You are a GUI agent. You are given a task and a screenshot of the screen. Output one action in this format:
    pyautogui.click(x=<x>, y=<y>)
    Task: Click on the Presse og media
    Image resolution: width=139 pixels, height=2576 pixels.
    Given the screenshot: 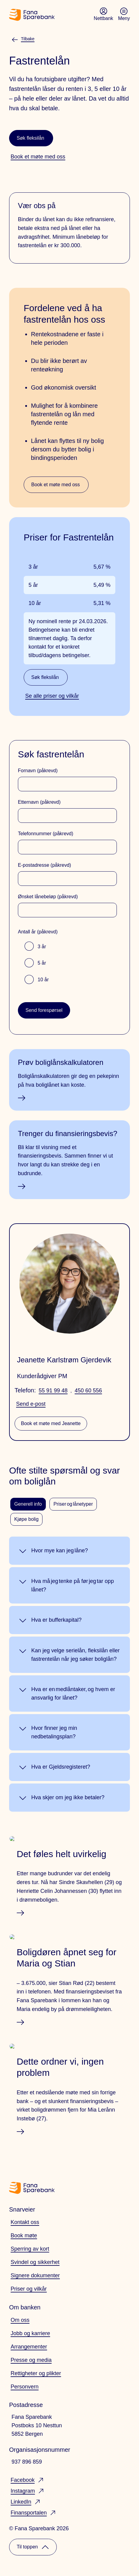 What is the action you would take?
    pyautogui.click(x=31, y=2360)
    